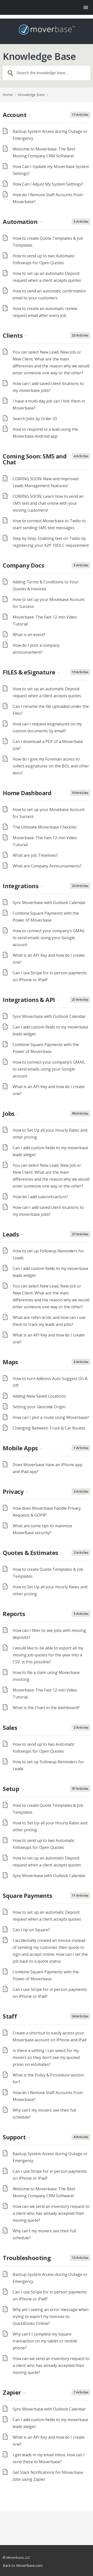  I want to click on Troubleshooting, so click(29, 2258).